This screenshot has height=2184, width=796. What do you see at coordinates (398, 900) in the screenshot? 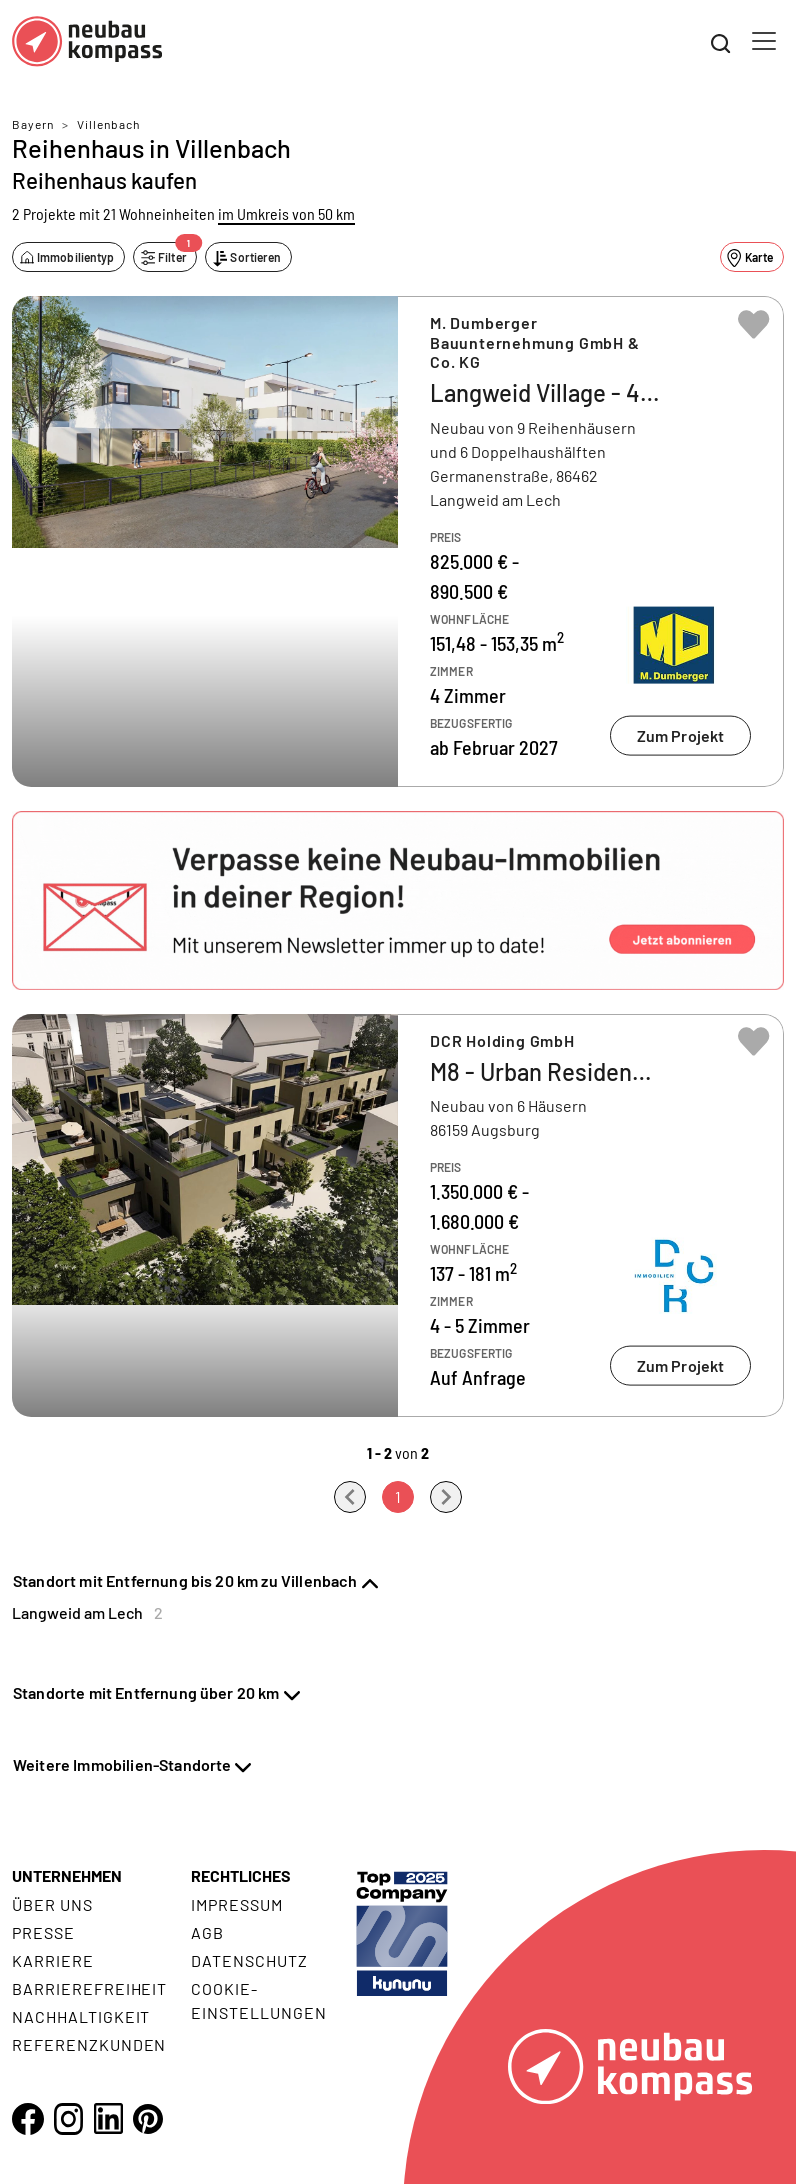
I see `[button]` at bounding box center [398, 900].